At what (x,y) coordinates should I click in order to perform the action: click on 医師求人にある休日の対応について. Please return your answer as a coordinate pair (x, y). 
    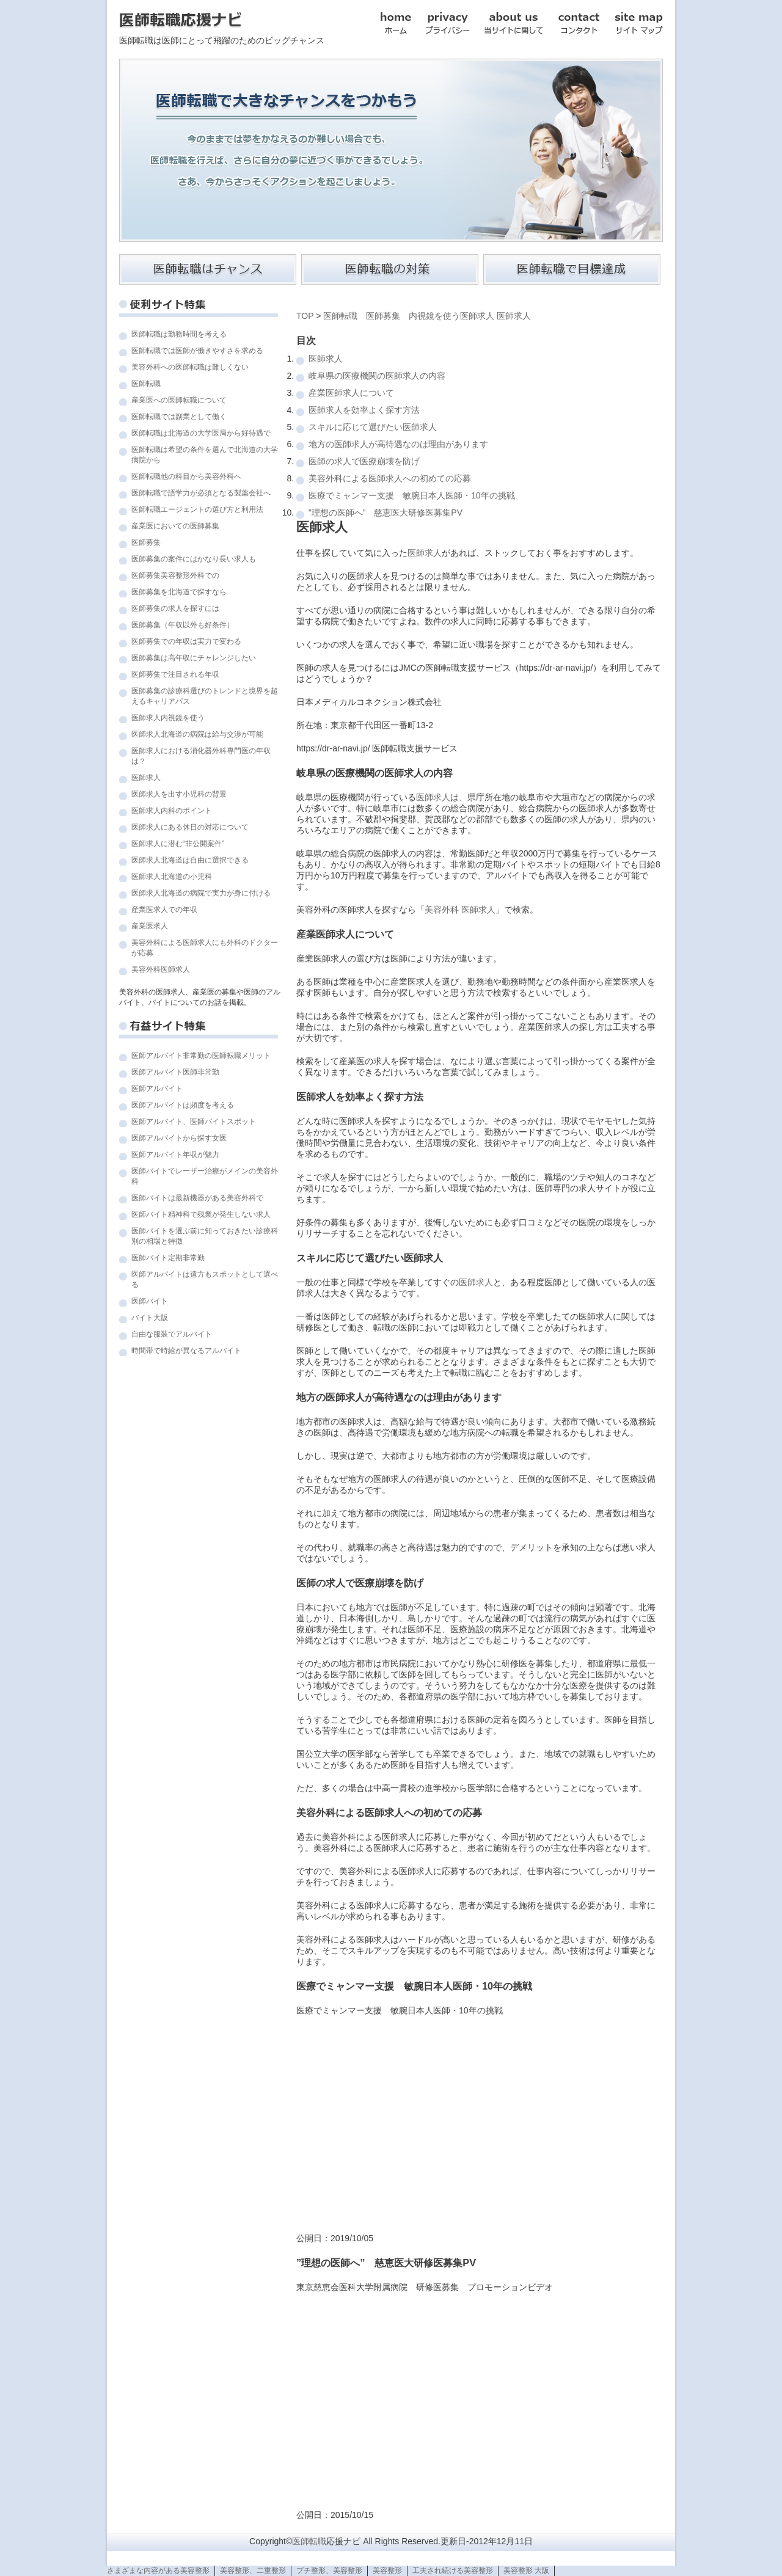
    Looking at the image, I should click on (190, 827).